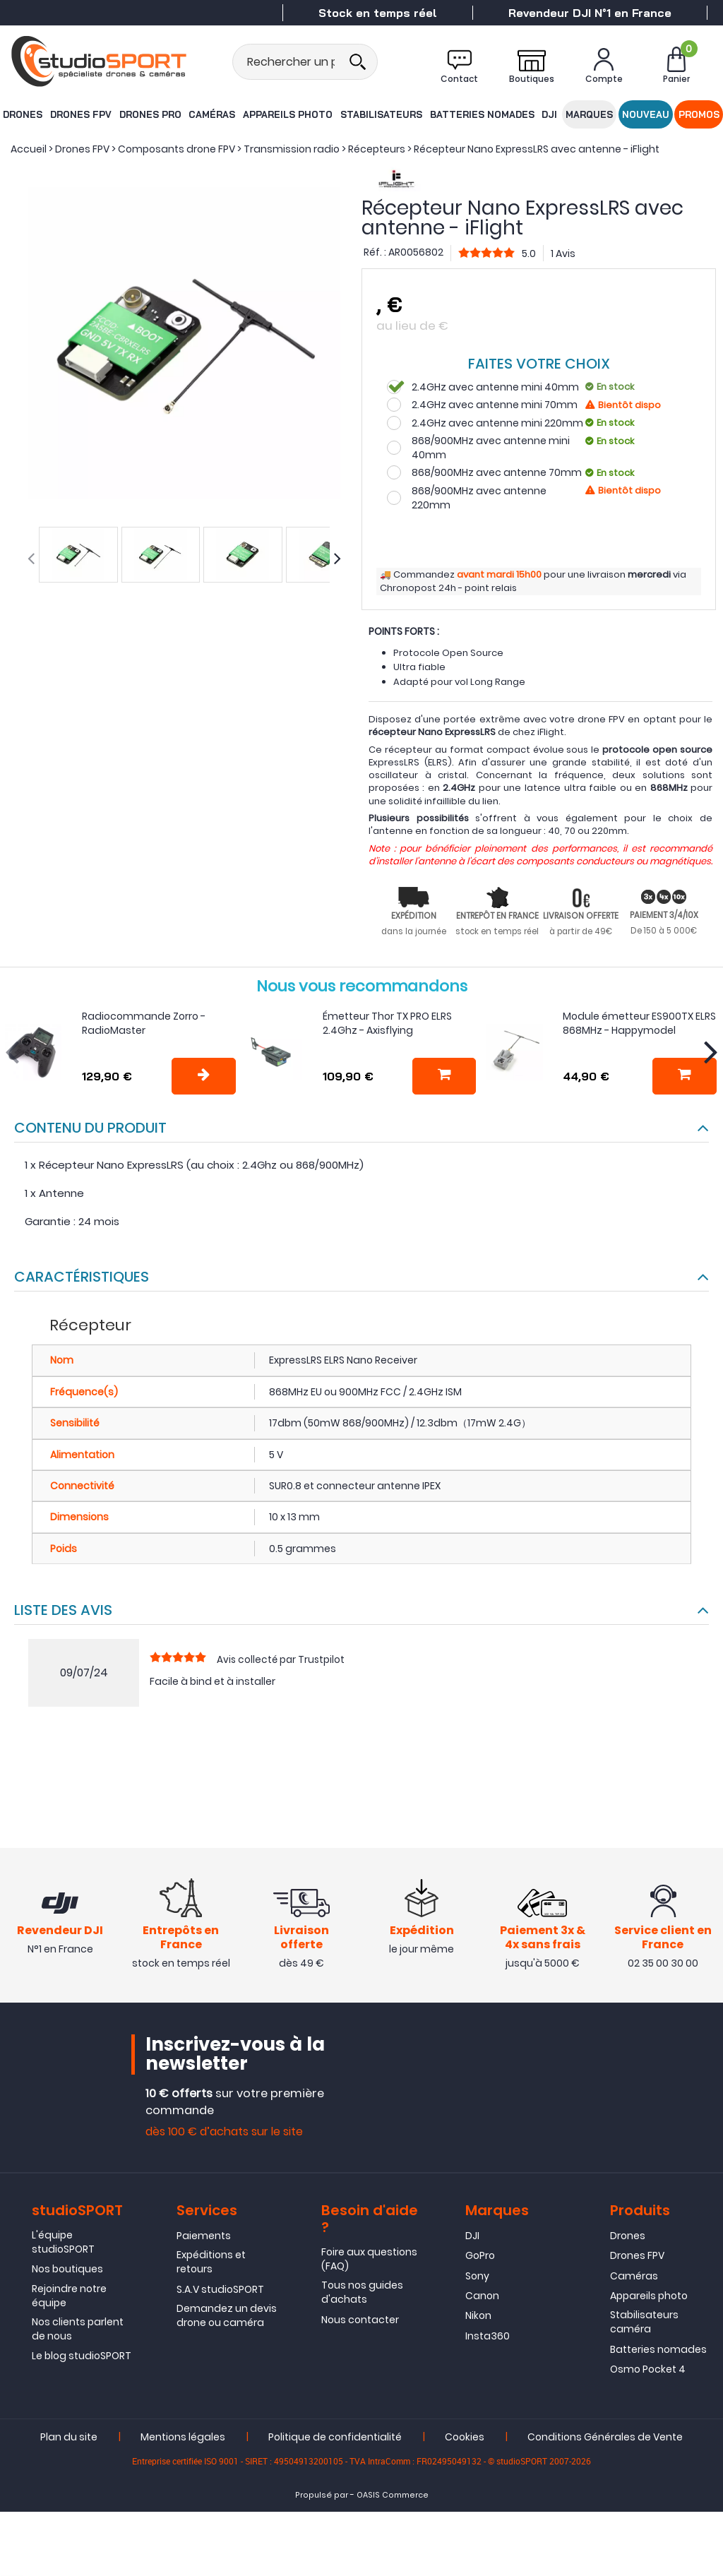 This screenshot has height=2576, width=723. I want to click on Module émetteur ES900TX ELRS 868MHz - Happymodel, so click(639, 1023).